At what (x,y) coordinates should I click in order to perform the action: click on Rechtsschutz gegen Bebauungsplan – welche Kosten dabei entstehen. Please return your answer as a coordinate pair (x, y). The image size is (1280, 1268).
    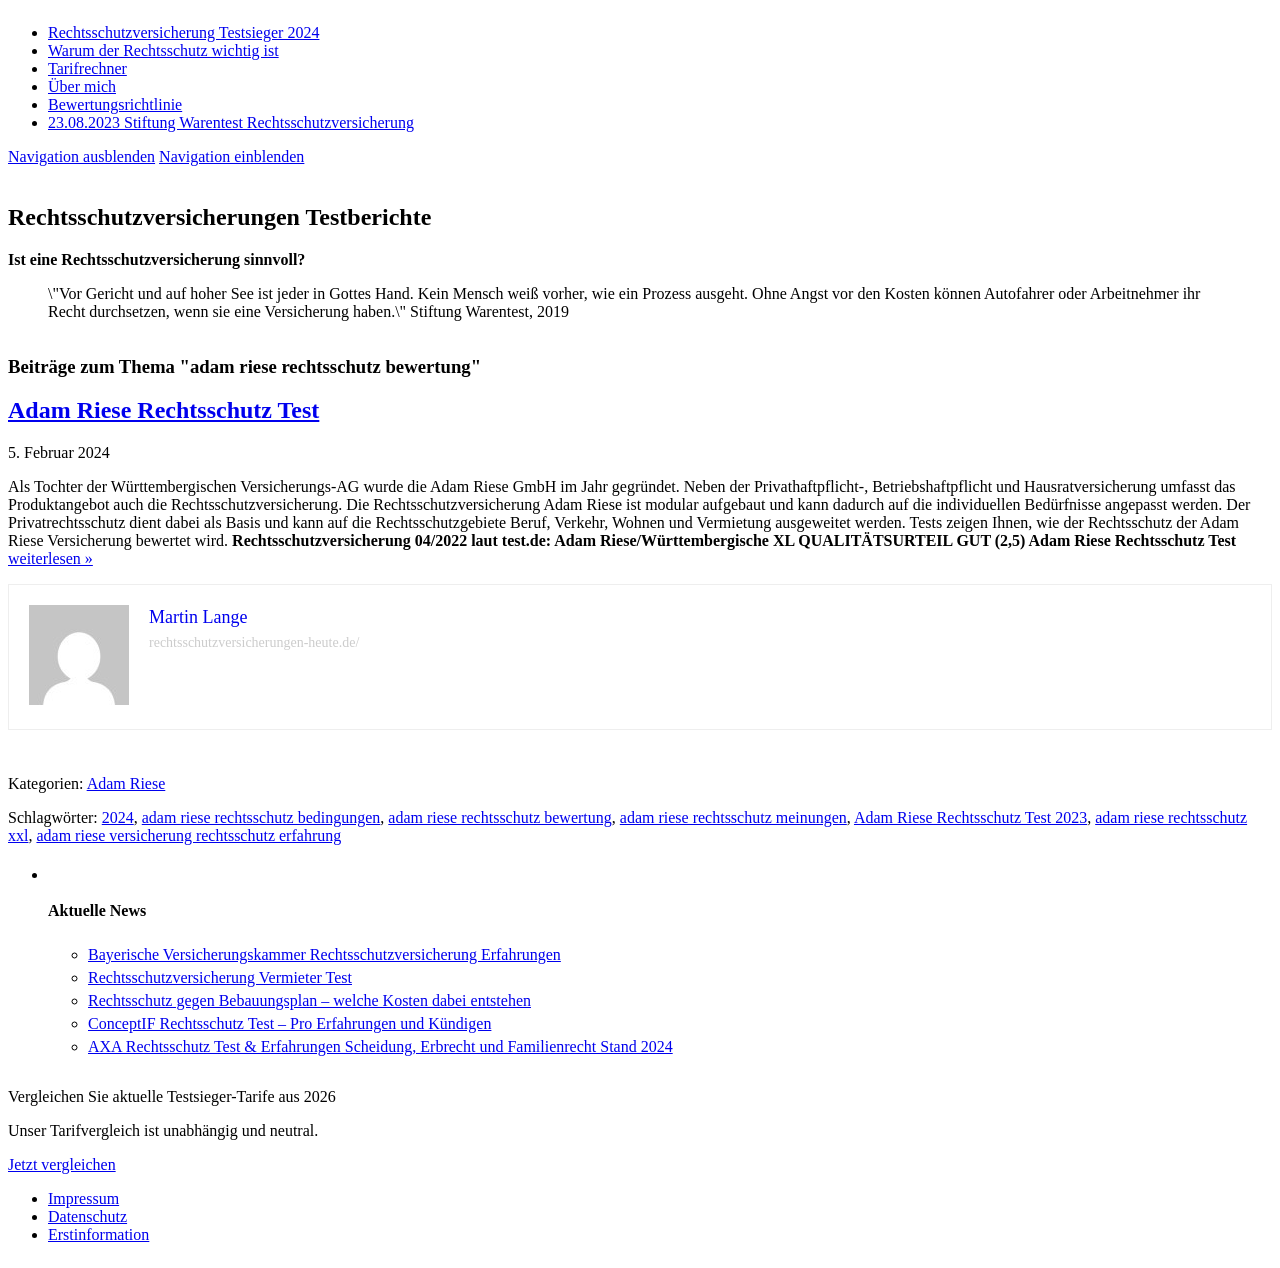
    Looking at the image, I should click on (309, 1000).